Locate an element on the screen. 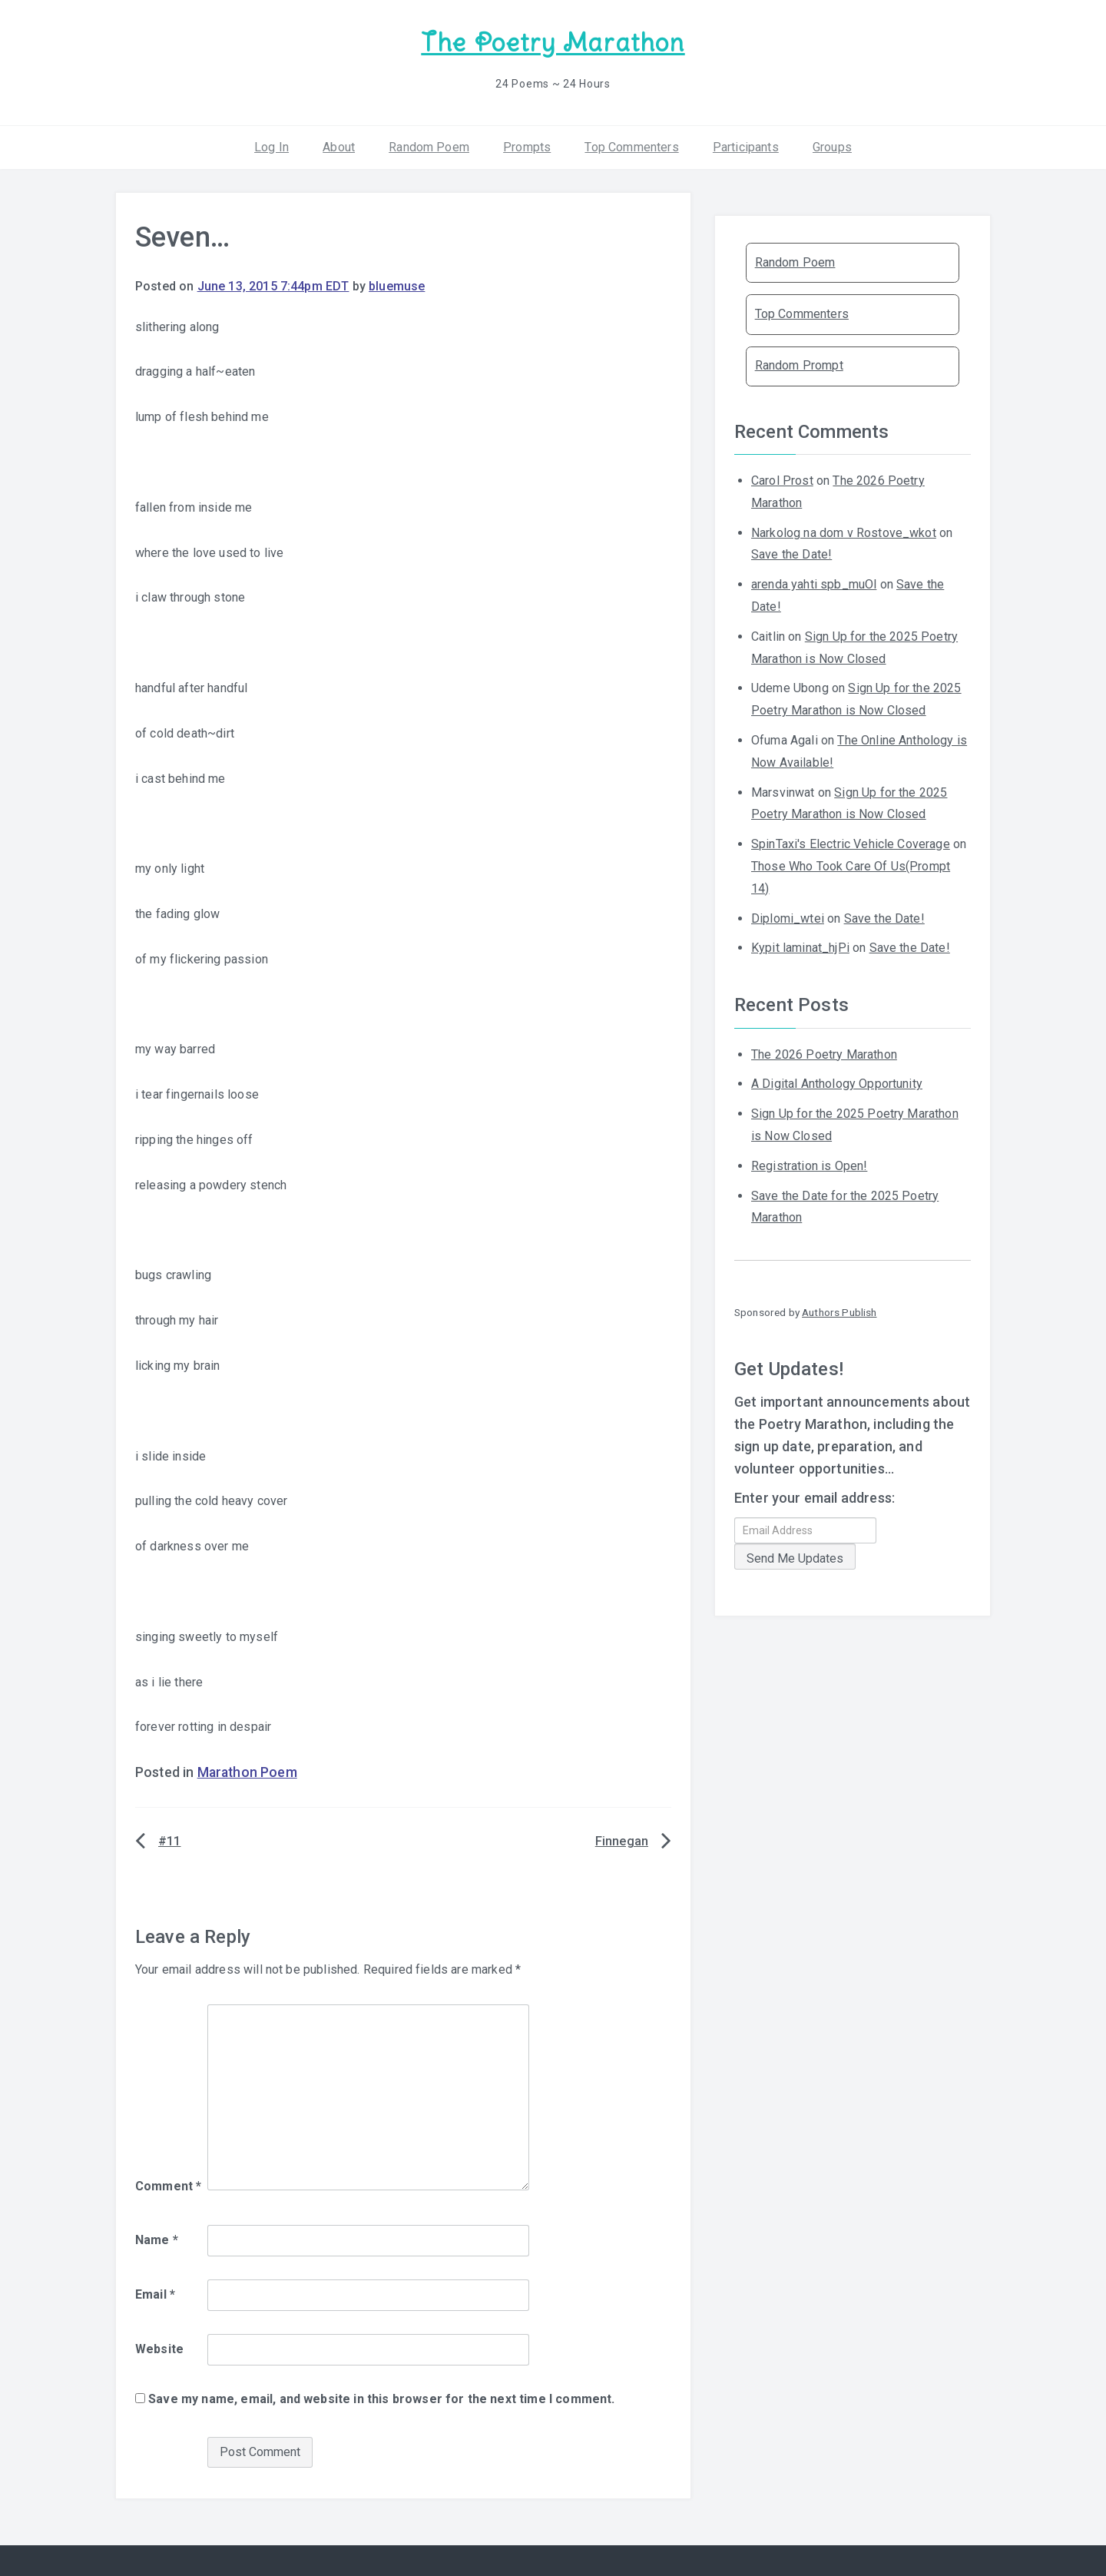  Diplomi_wtei is located at coordinates (787, 917).